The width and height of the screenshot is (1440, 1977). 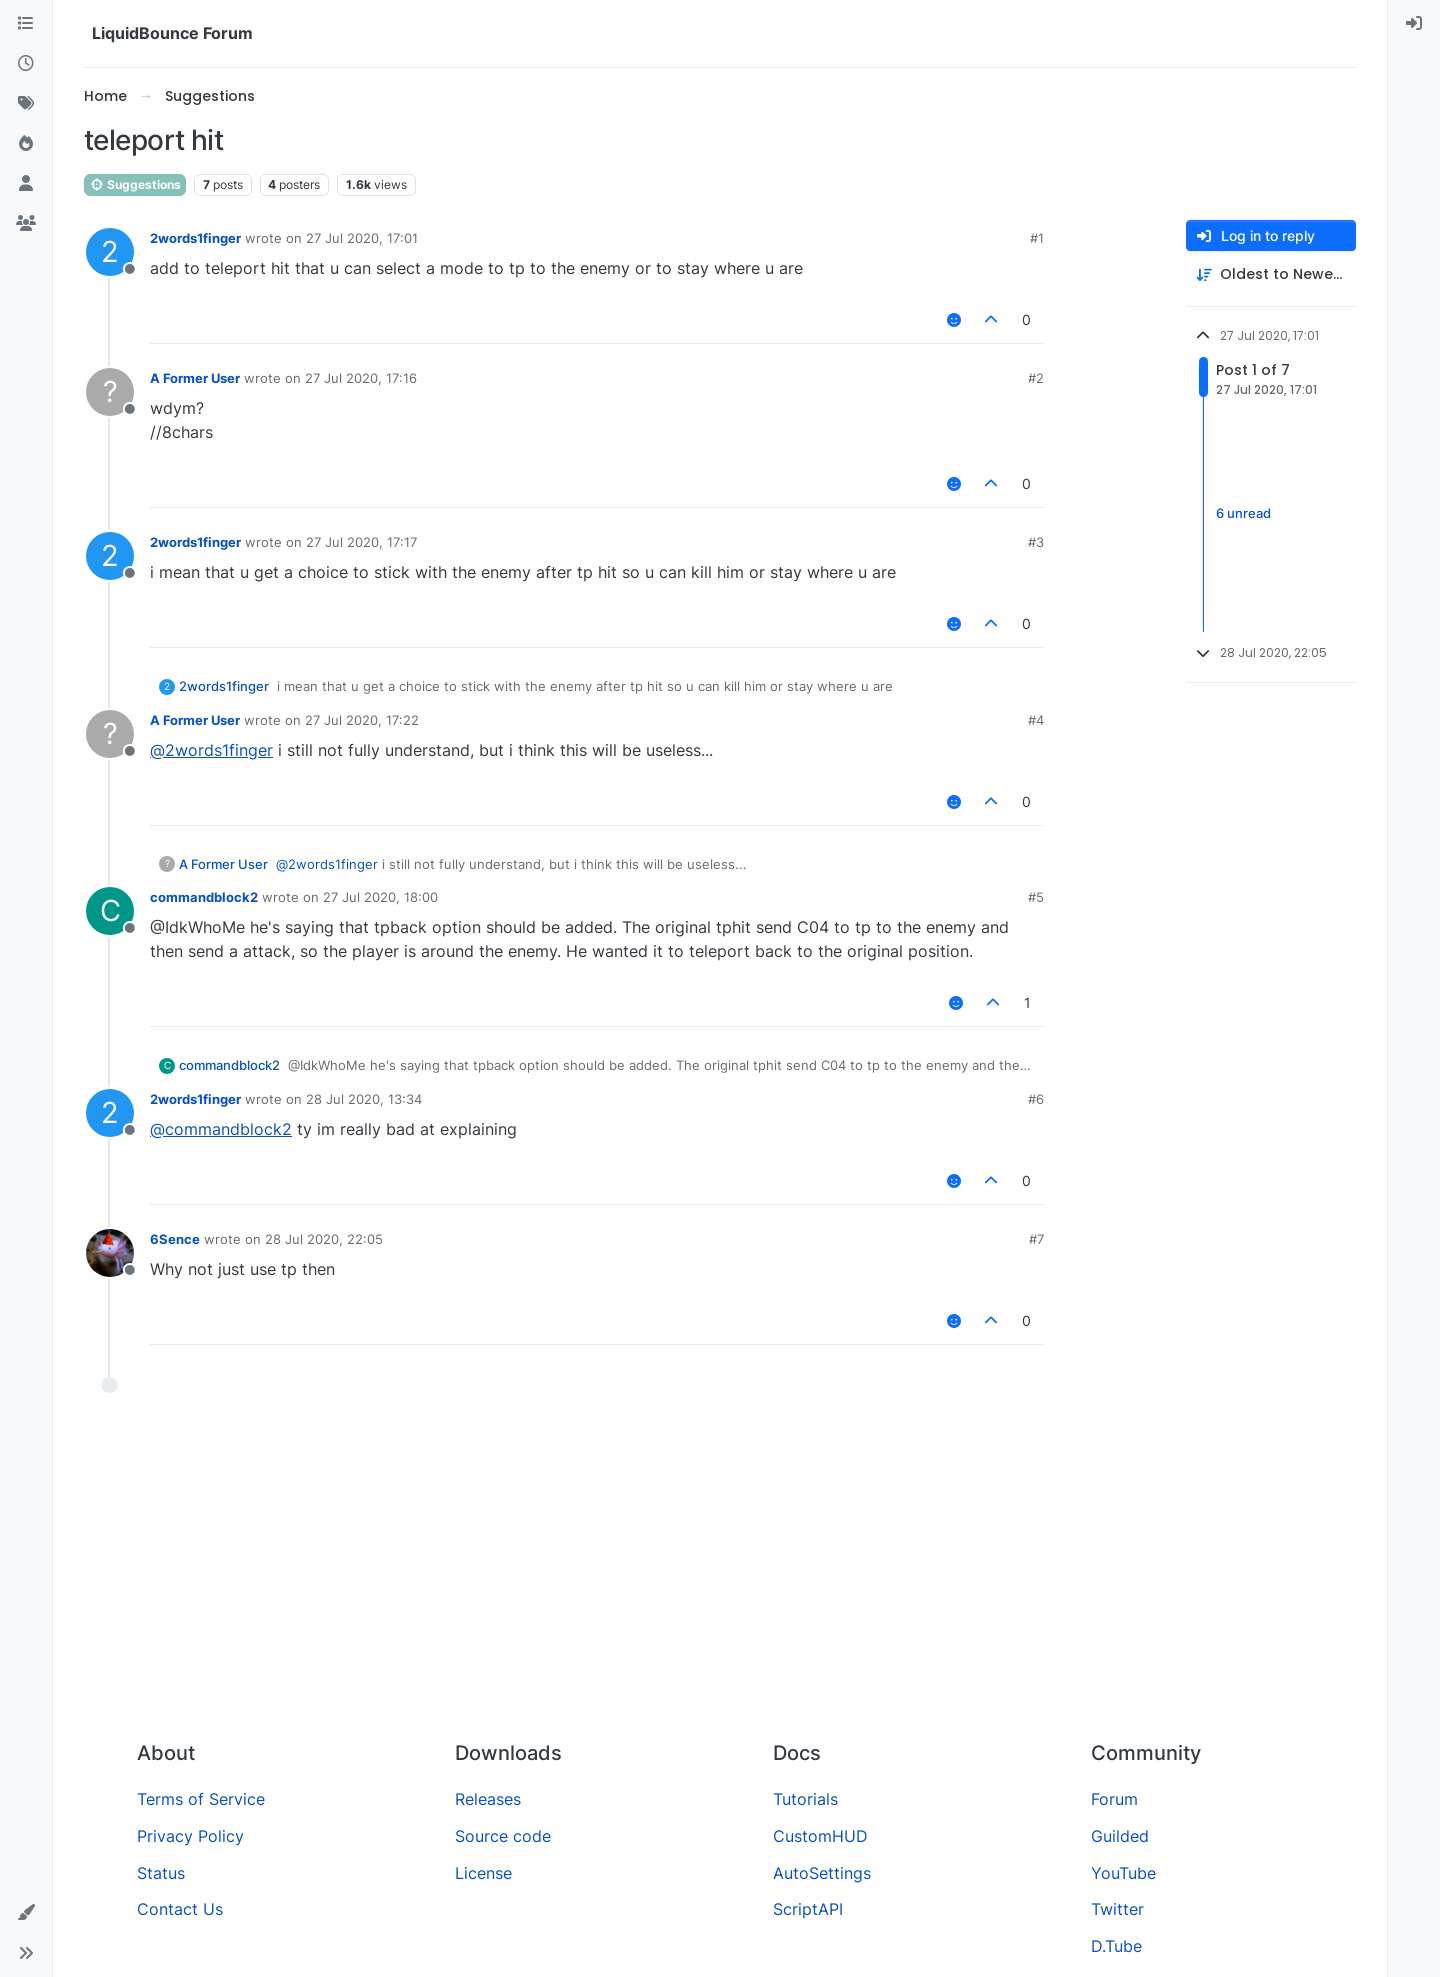 What do you see at coordinates (808, 1909) in the screenshot?
I see `ScriptAPI` at bounding box center [808, 1909].